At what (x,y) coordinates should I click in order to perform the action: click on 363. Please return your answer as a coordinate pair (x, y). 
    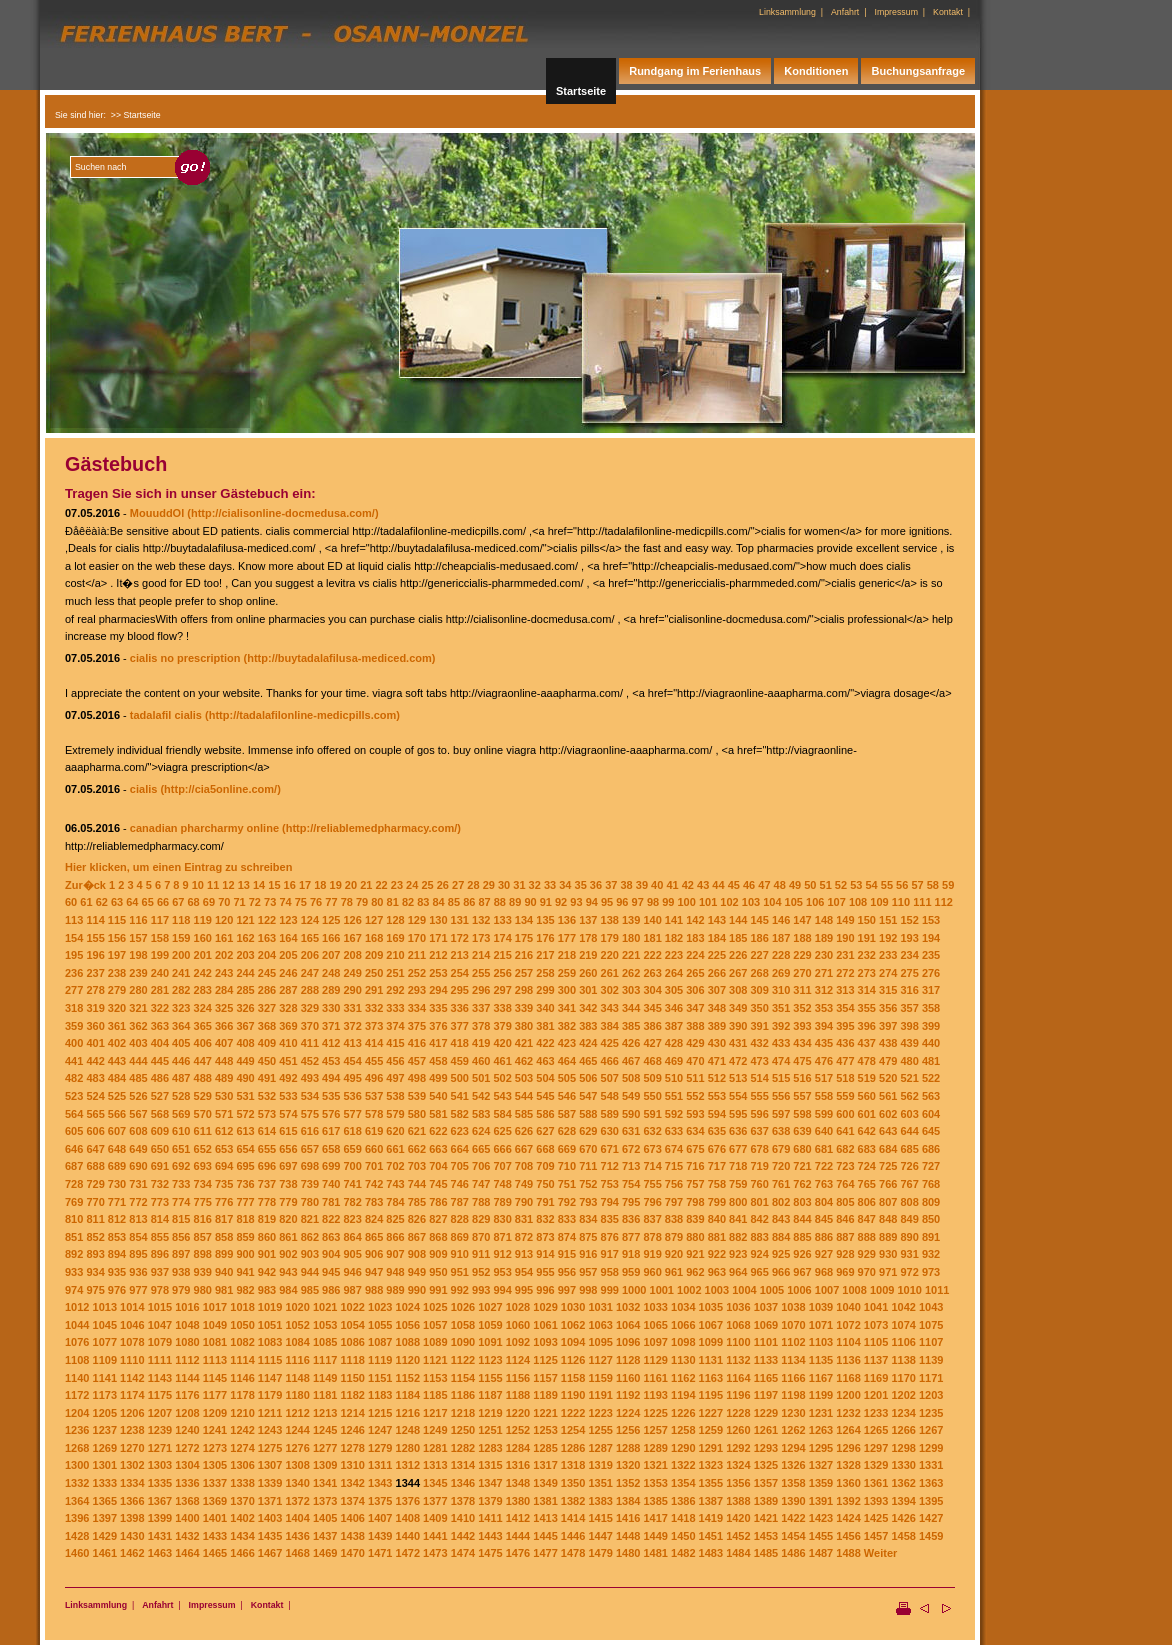
    Looking at the image, I should click on (160, 1026).